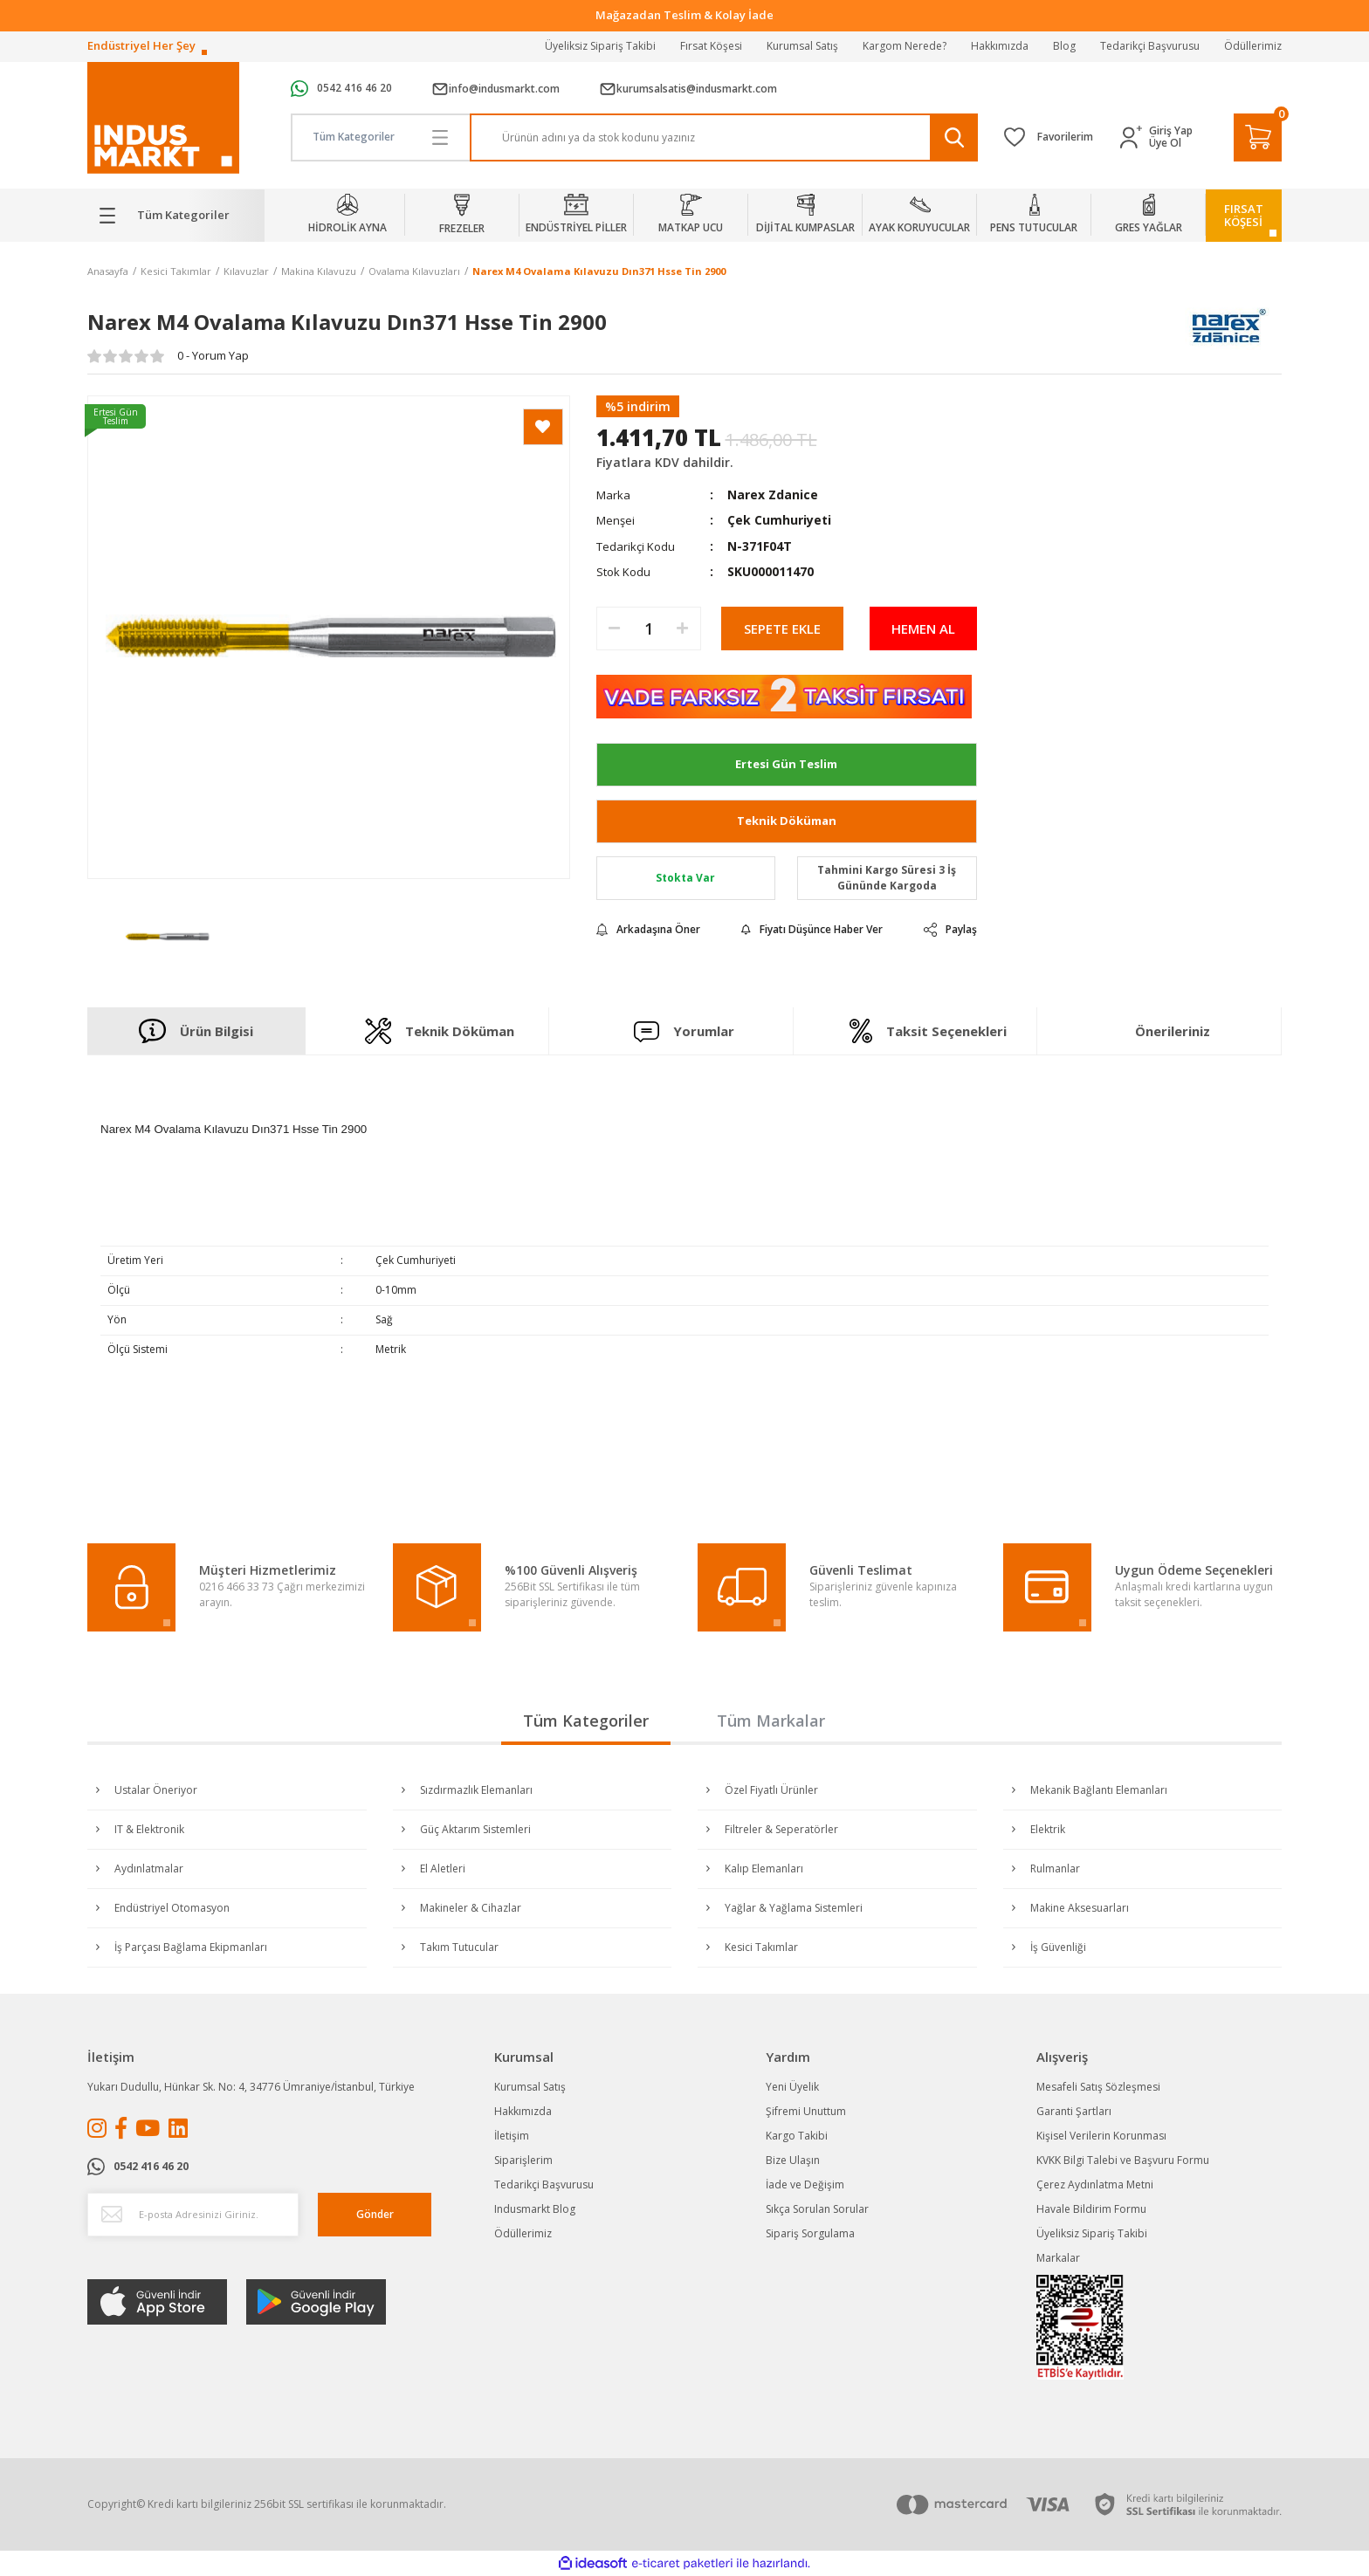 Image resolution: width=1369 pixels, height=2576 pixels. I want to click on Garanti Şartları, so click(1073, 2111).